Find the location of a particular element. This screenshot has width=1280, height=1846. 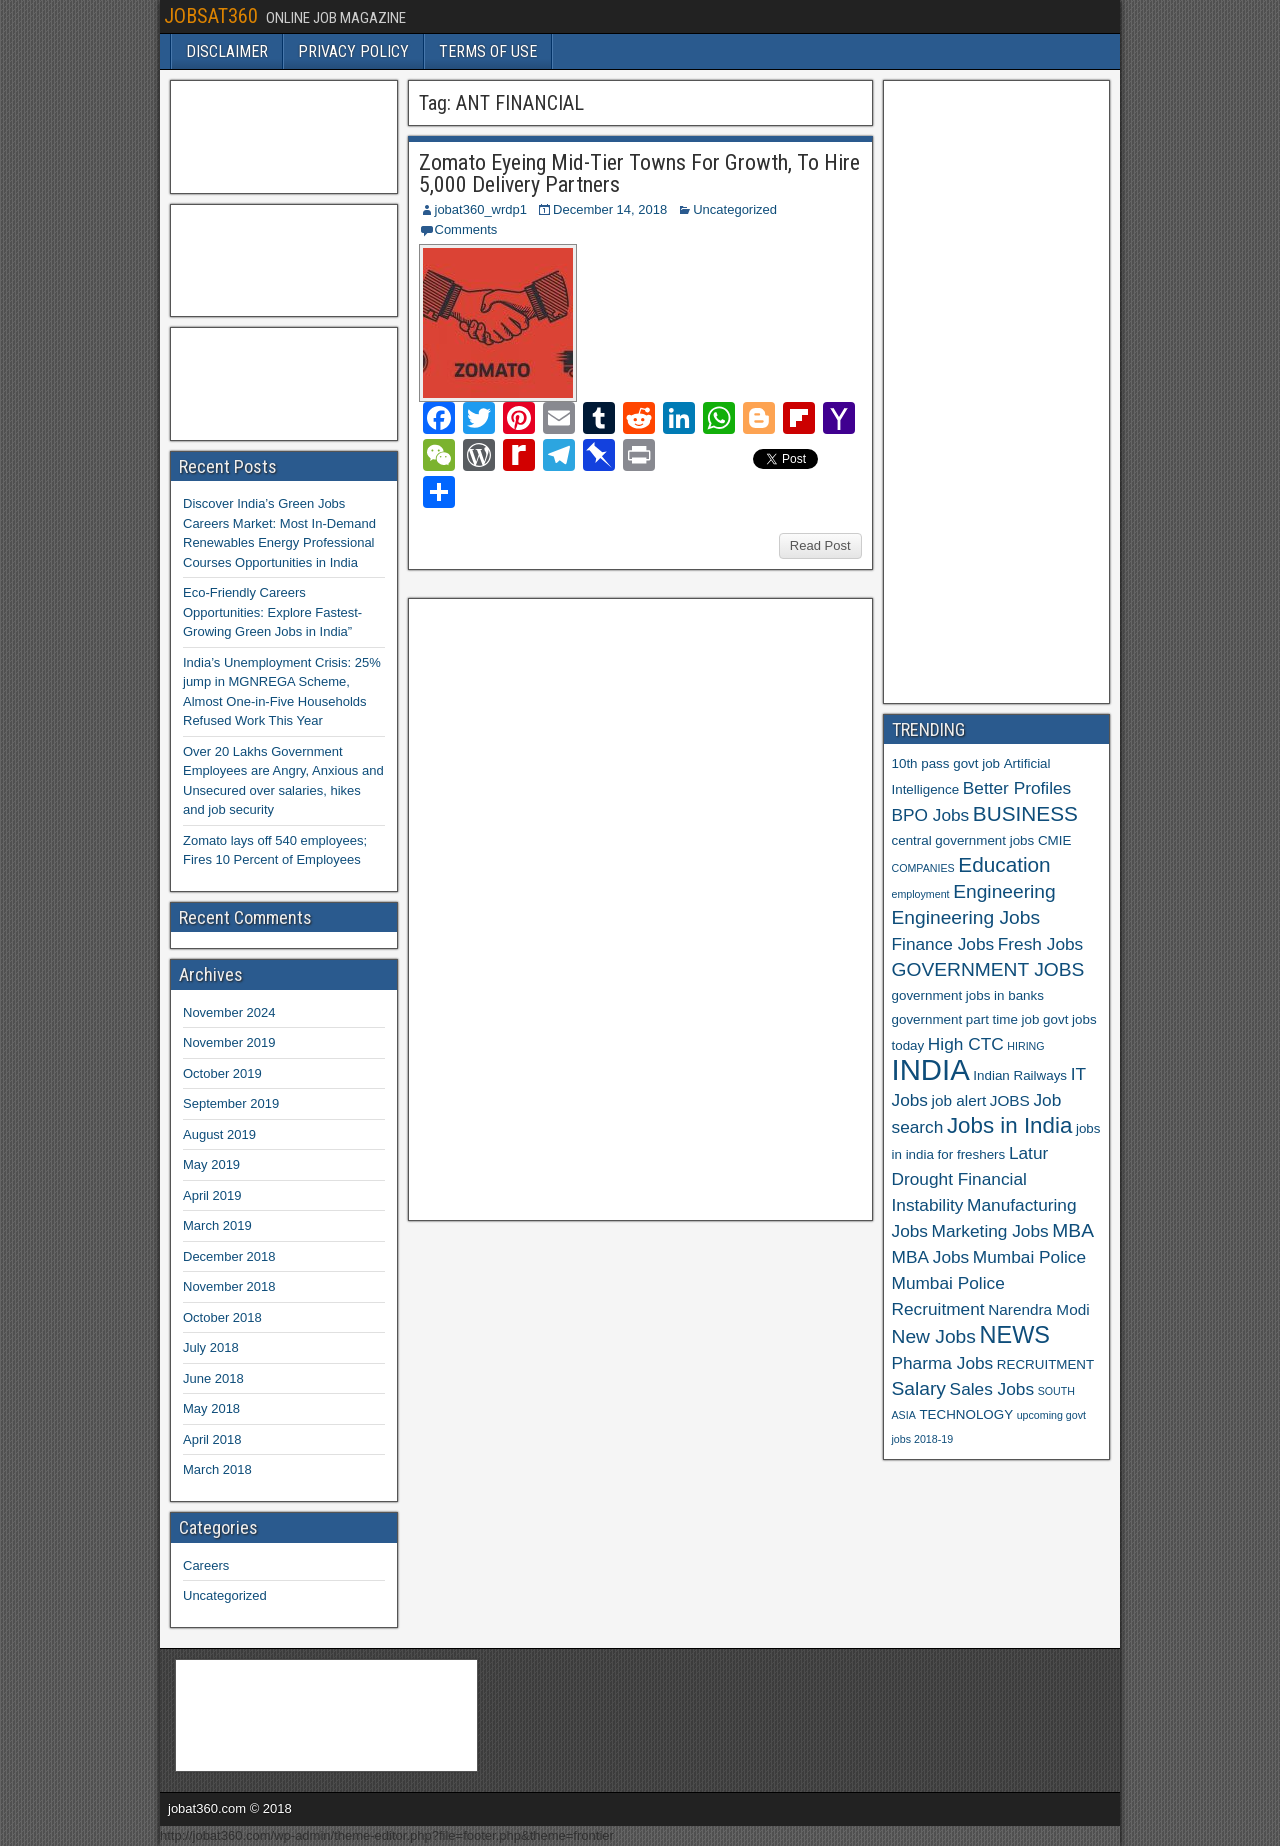

JOBSAT360 is located at coordinates (211, 16).